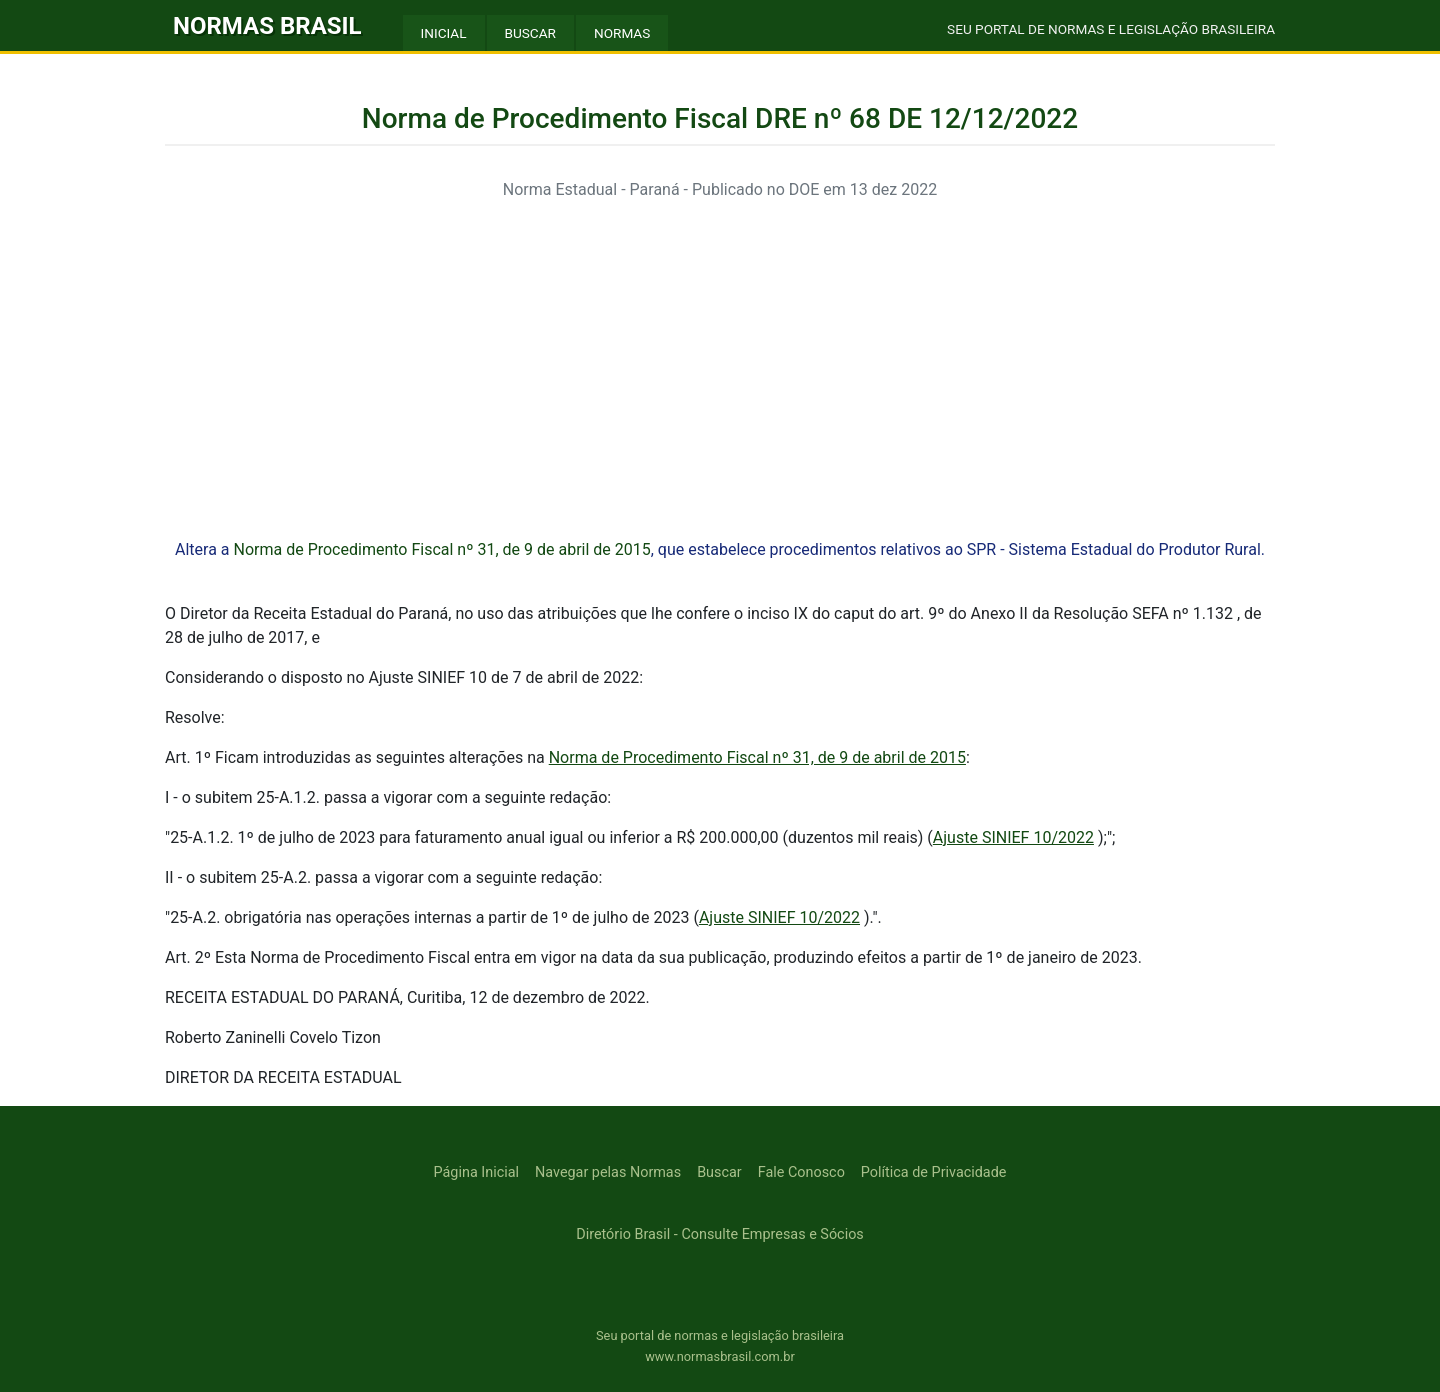  What do you see at coordinates (441, 549) in the screenshot?
I see `Norma de Procedimento Fiscal nº 31, de 9 de abril de 2015` at bounding box center [441, 549].